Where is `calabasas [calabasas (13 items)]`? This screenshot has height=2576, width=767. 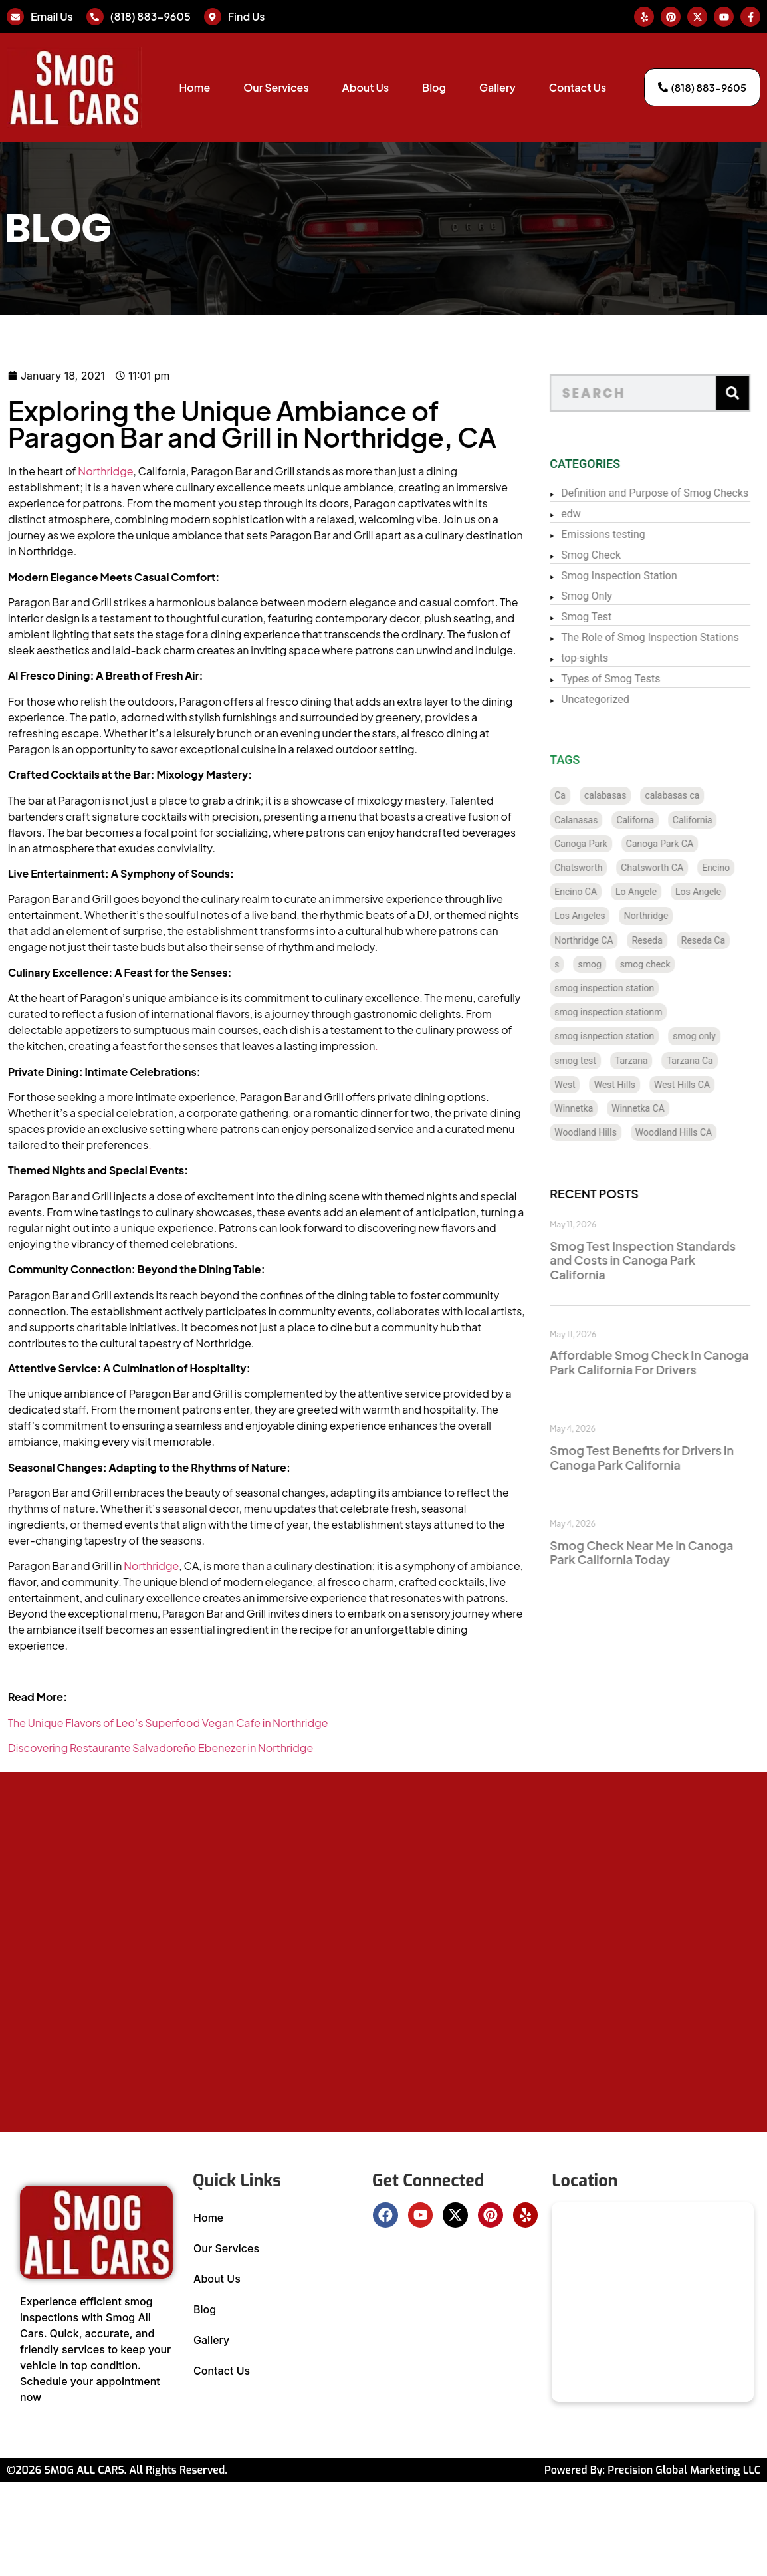 calabasas [calabasas (13 items)] is located at coordinates (624, 795).